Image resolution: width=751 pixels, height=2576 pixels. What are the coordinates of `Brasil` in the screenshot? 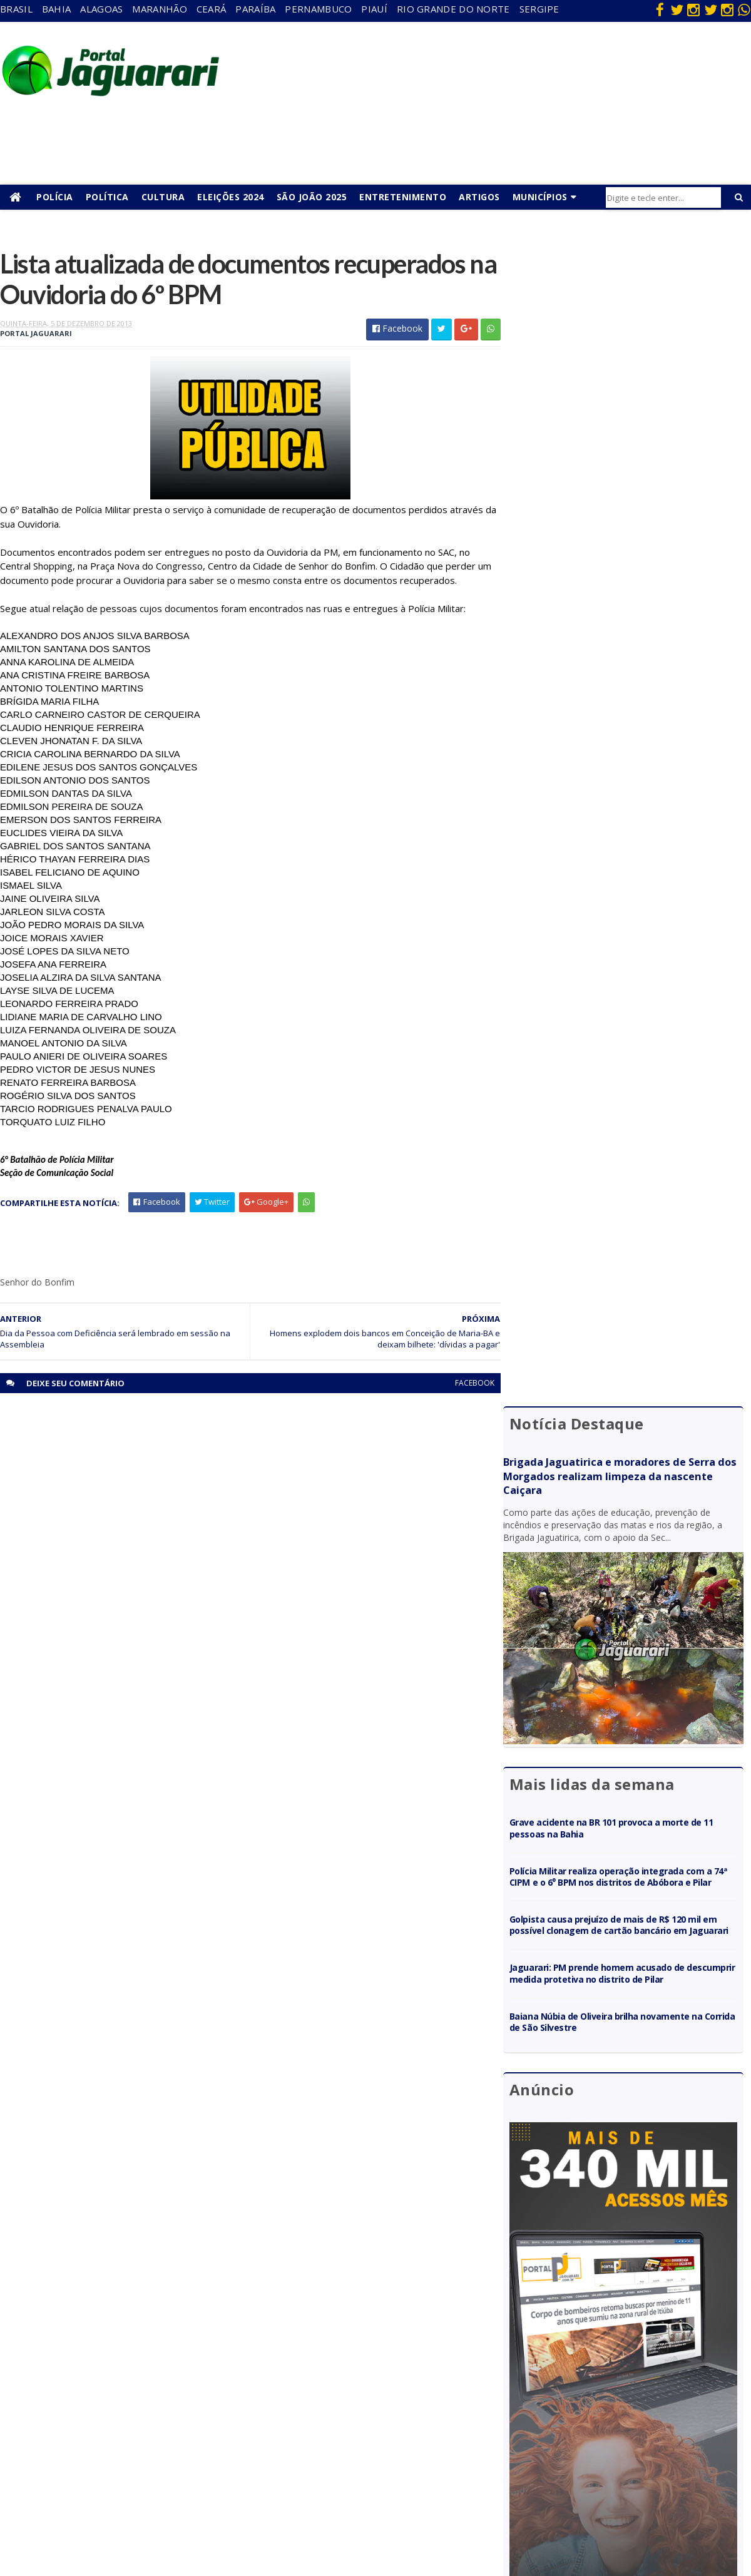 It's located at (16, 9).